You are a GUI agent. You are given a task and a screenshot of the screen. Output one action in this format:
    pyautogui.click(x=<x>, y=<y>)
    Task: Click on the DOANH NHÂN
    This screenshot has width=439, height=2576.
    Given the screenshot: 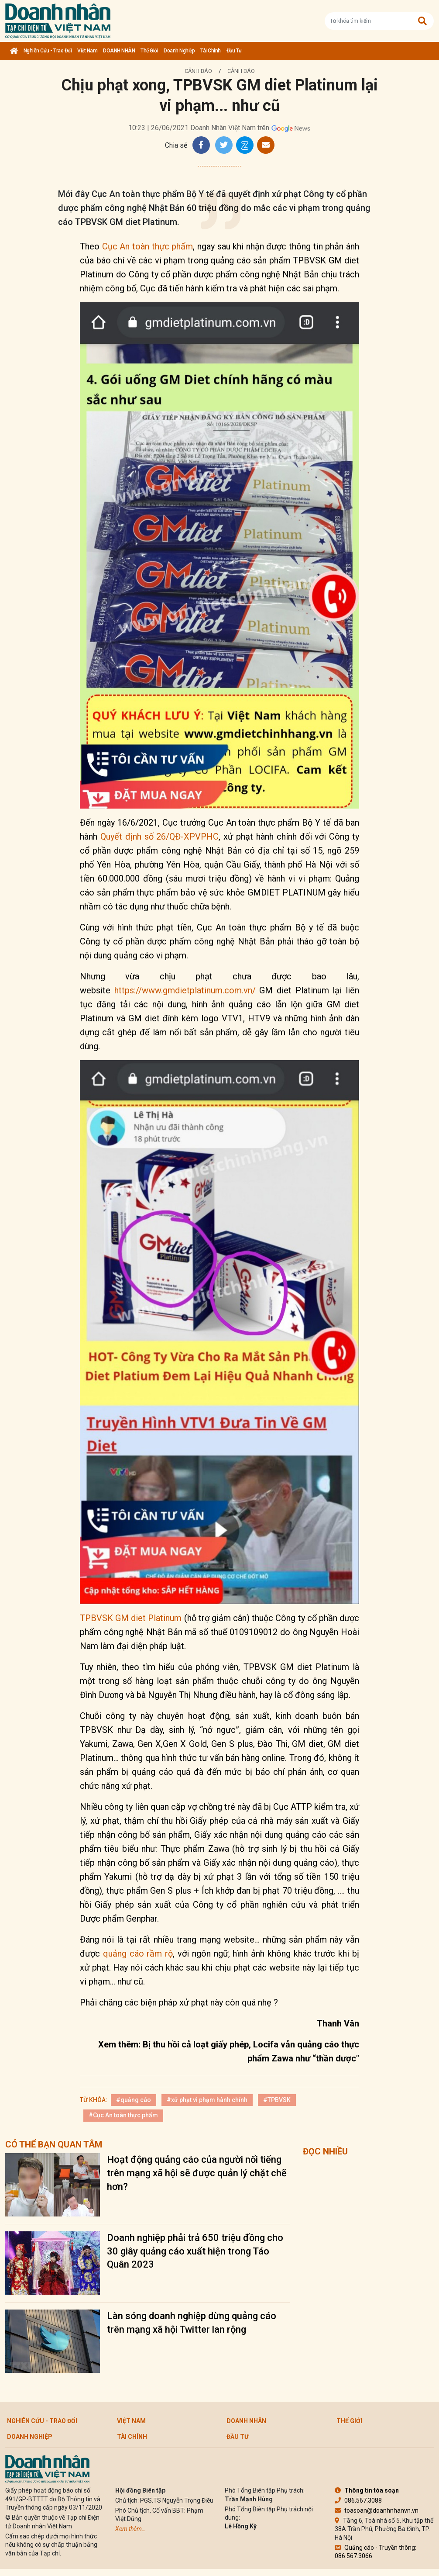 What is the action you would take?
    pyautogui.click(x=119, y=51)
    